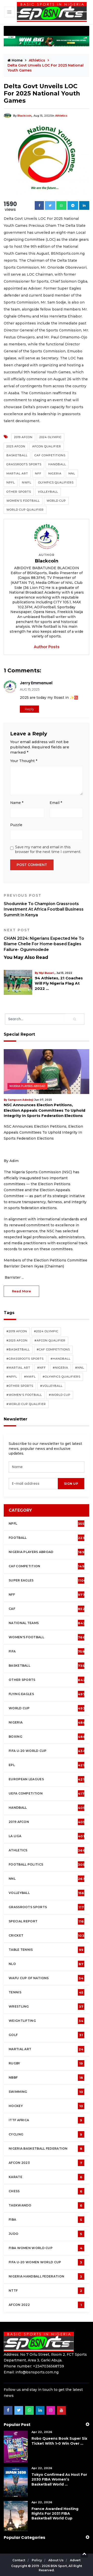 This screenshot has height=2576, width=93. I want to click on Taekwando, so click(46, 2205).